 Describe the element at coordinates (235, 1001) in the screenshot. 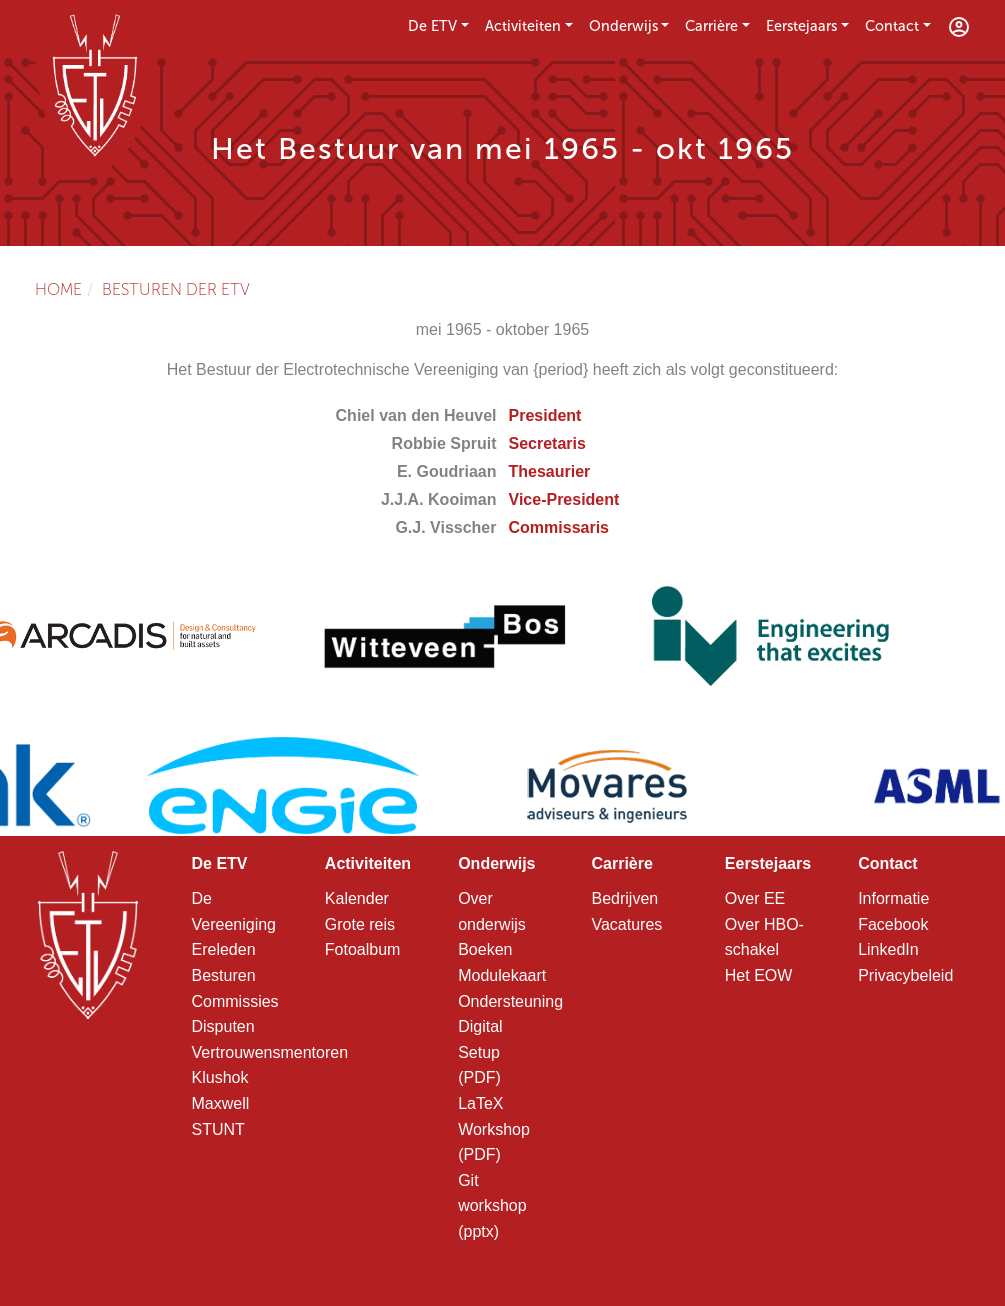

I see `Commissies` at that location.